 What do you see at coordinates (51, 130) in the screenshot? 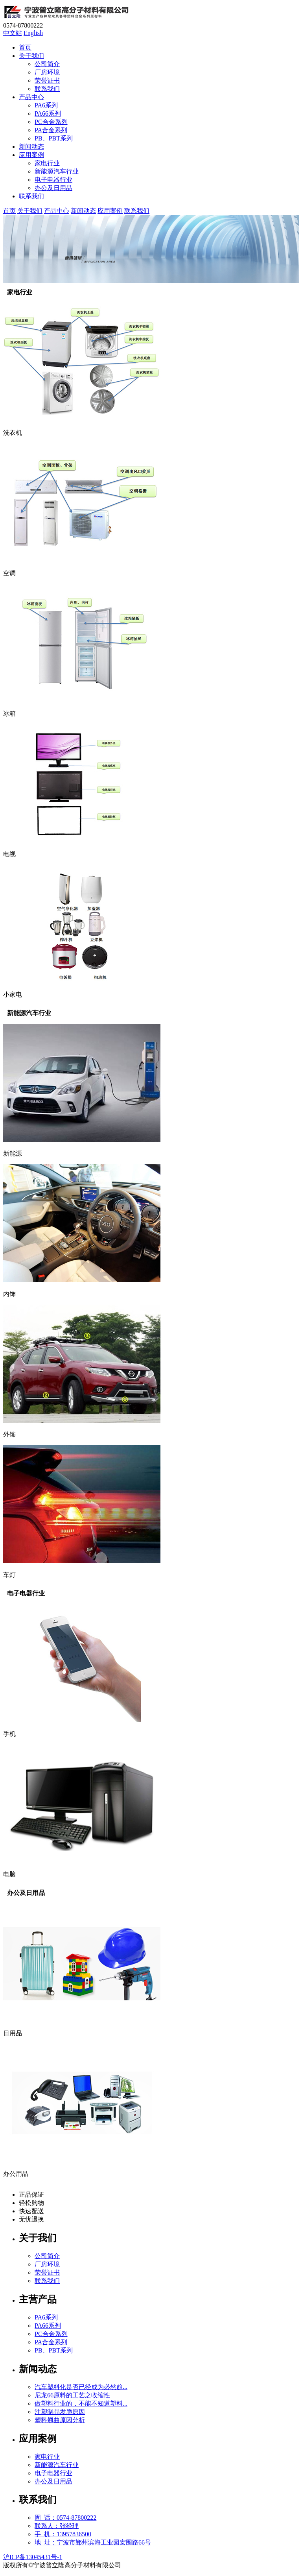
I see `PA合金系列` at bounding box center [51, 130].